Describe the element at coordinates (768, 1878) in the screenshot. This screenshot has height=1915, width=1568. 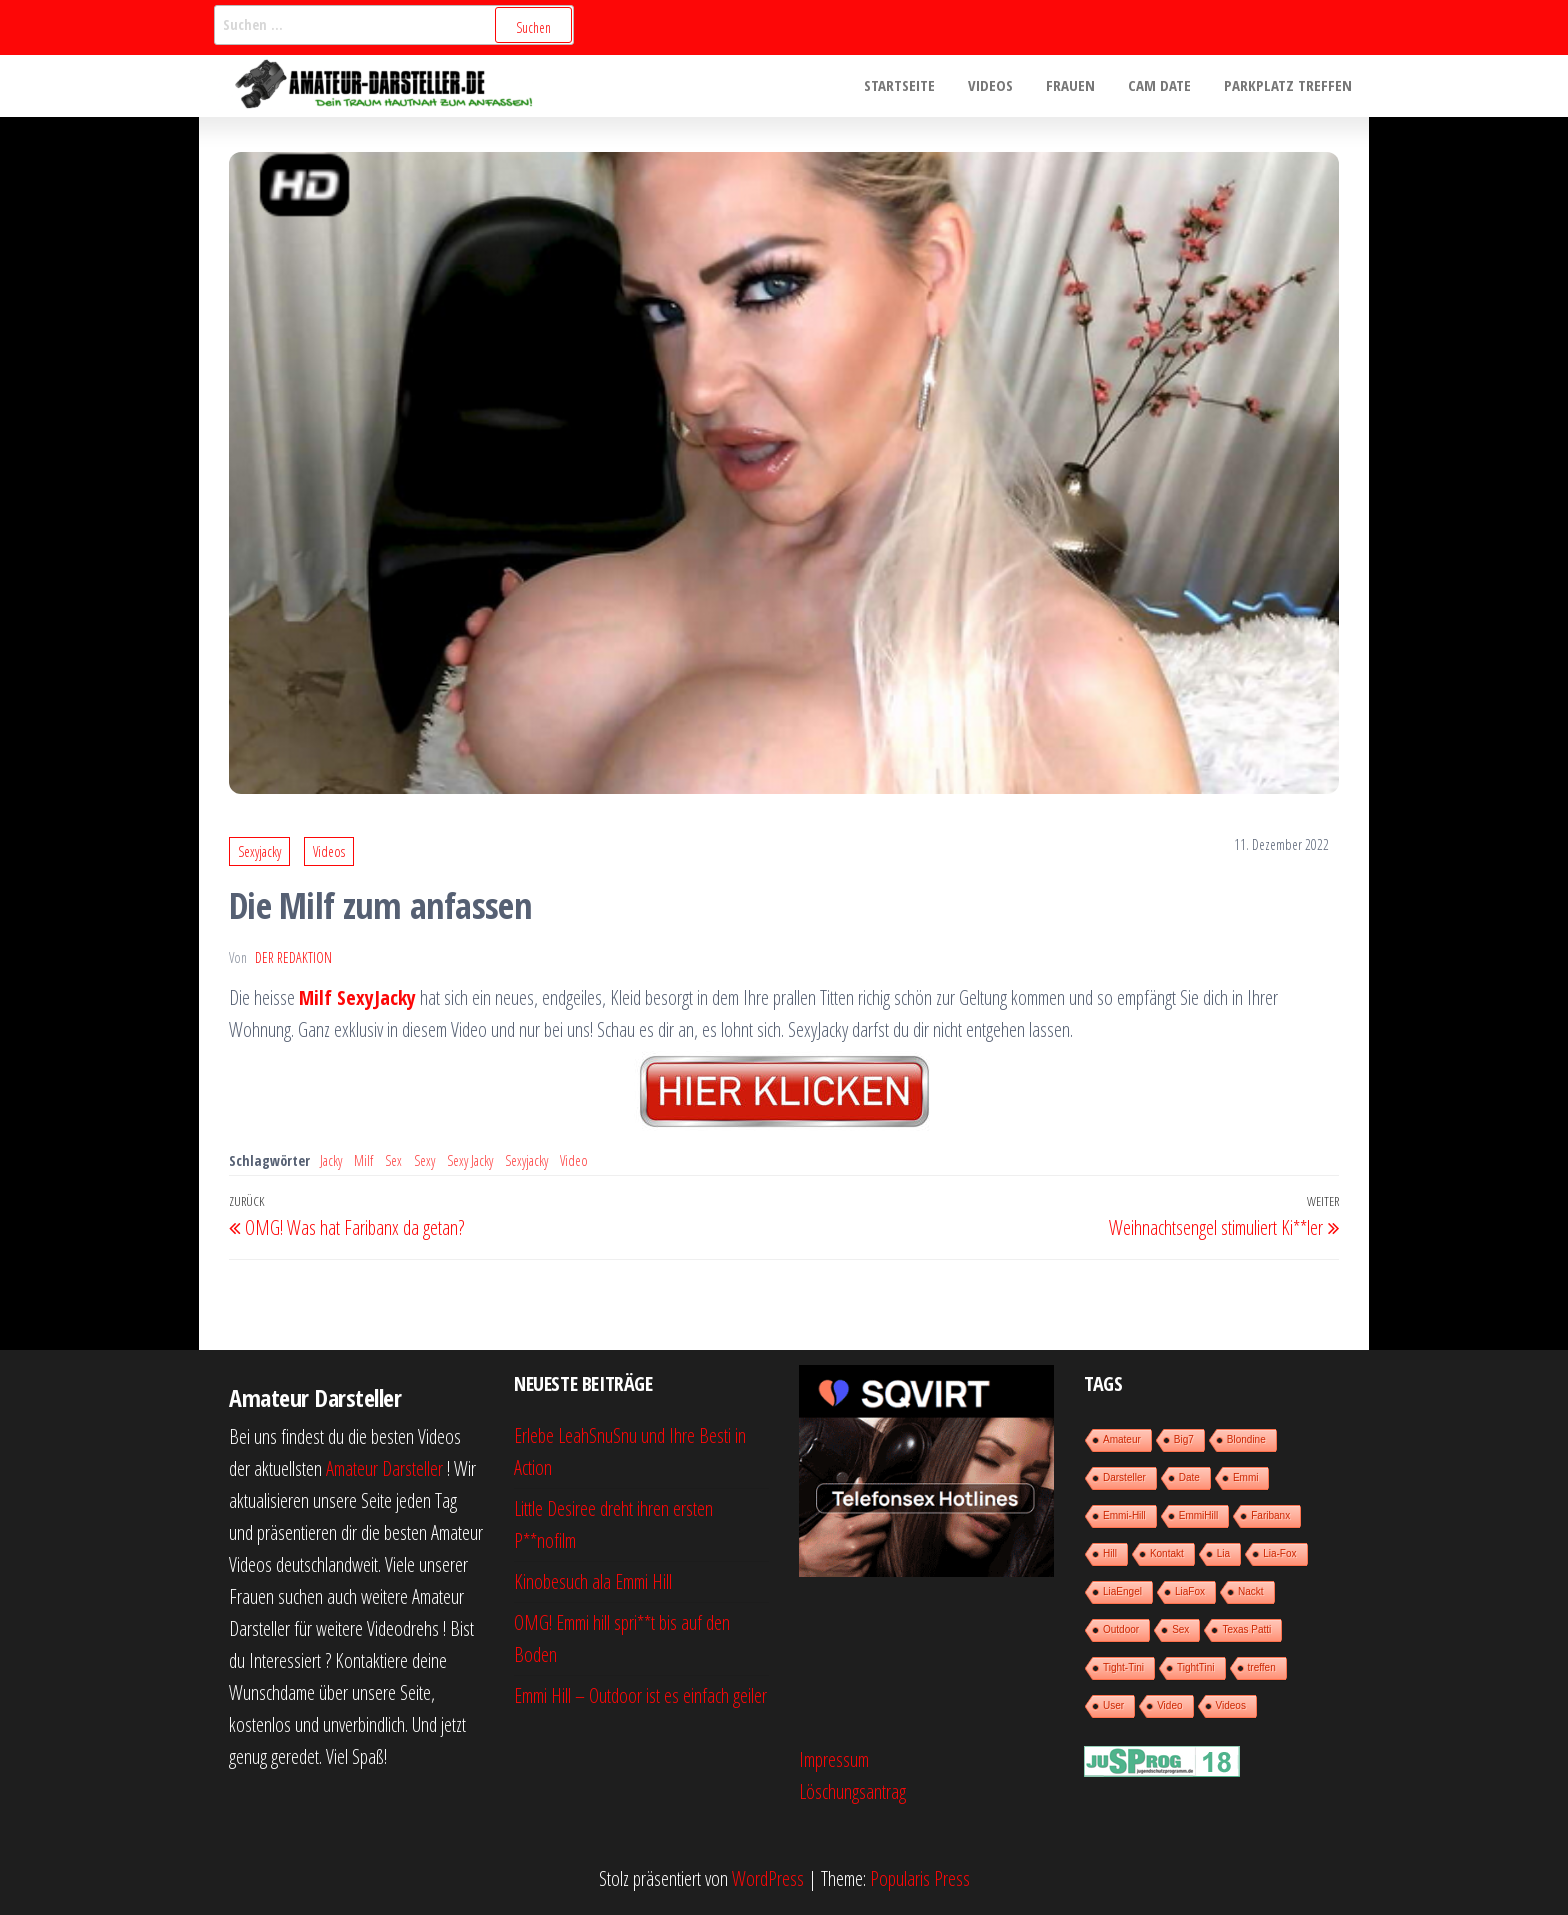
I see `WordPress` at that location.